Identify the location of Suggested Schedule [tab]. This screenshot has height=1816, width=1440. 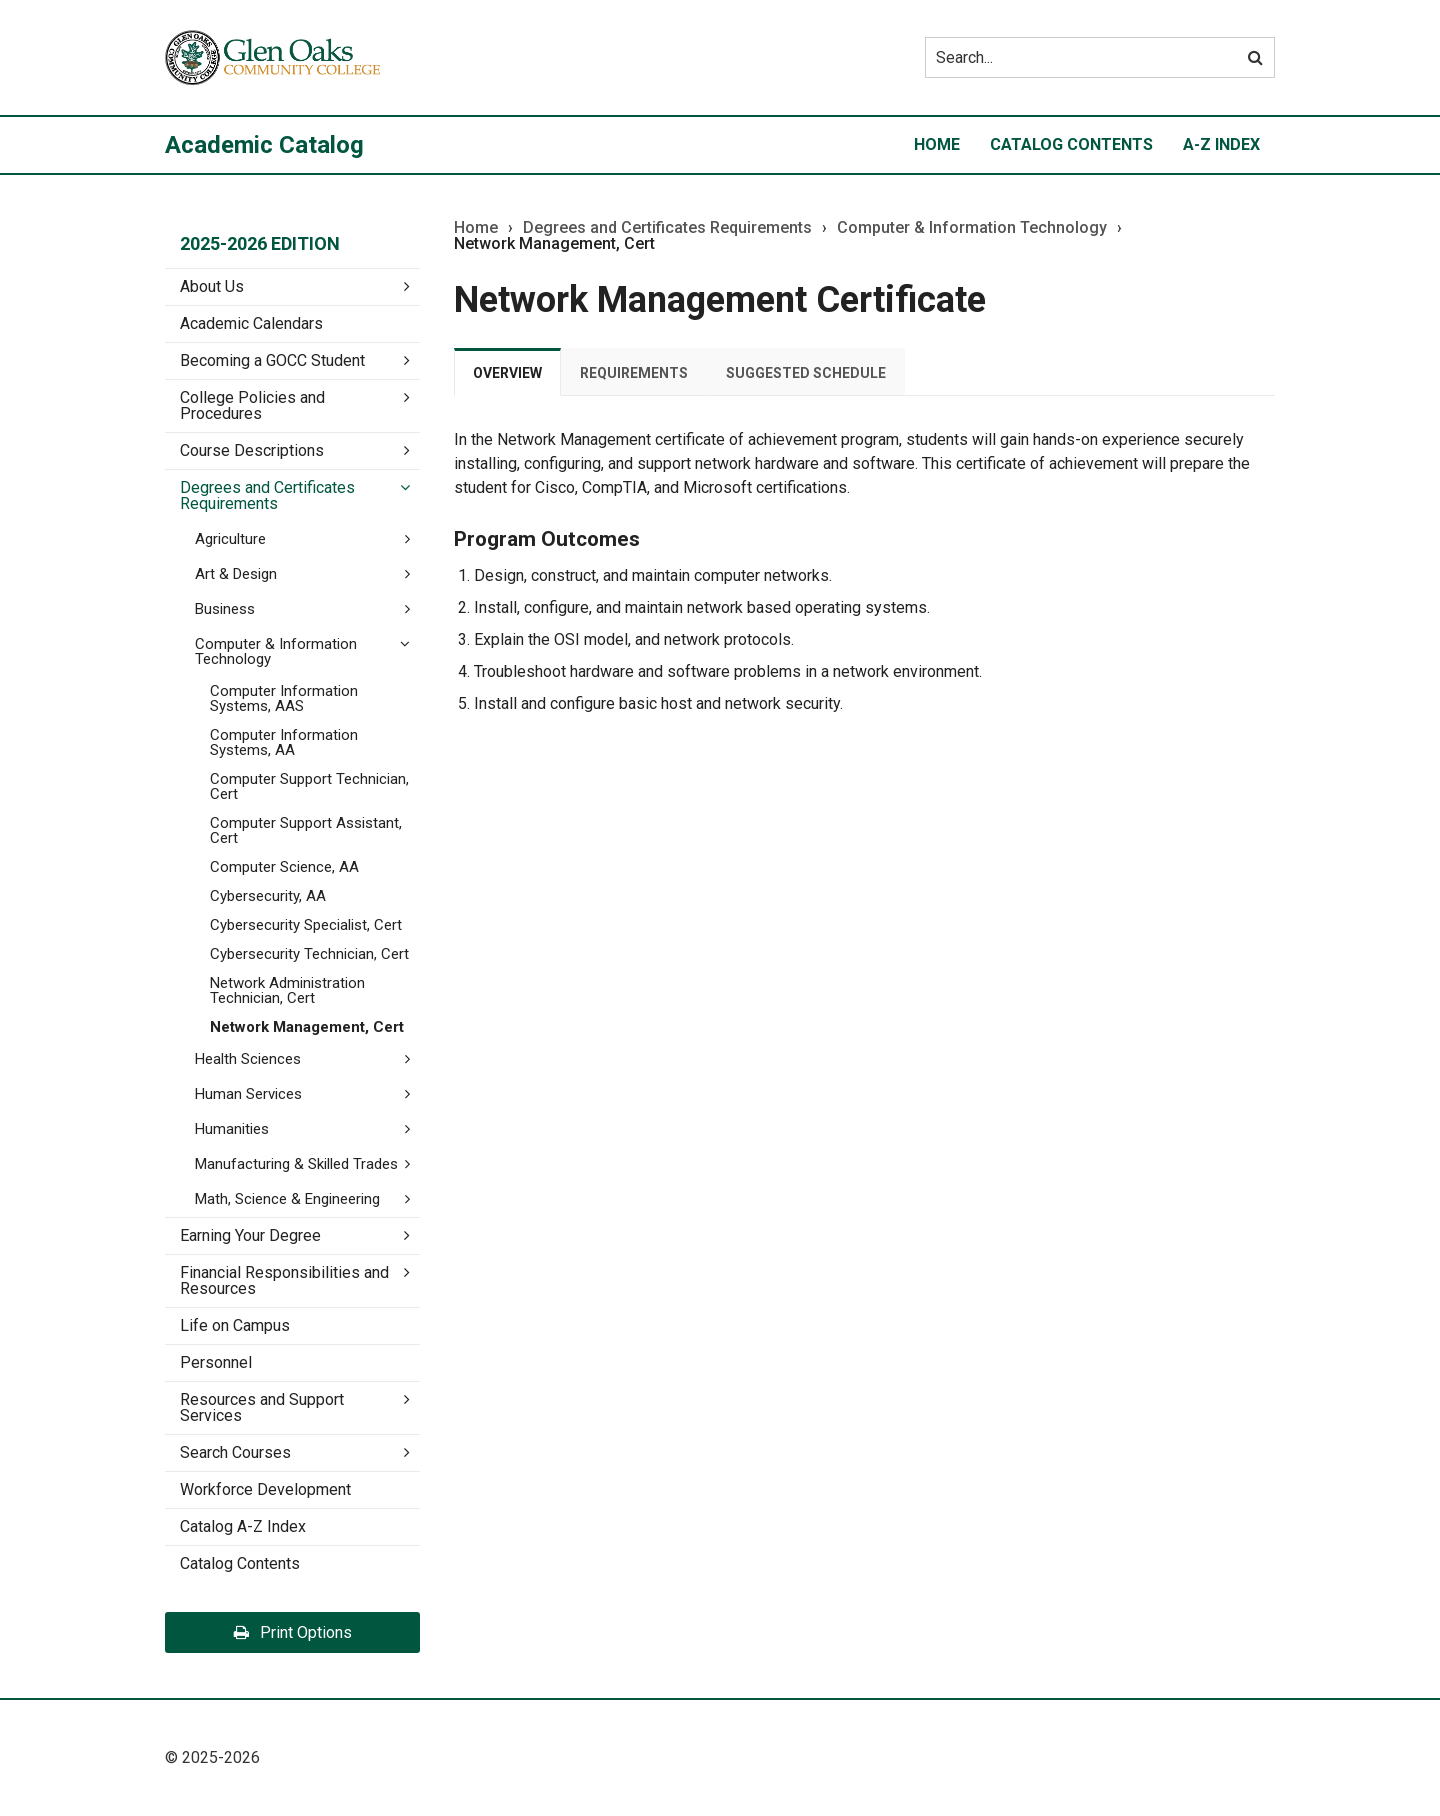
(806, 373).